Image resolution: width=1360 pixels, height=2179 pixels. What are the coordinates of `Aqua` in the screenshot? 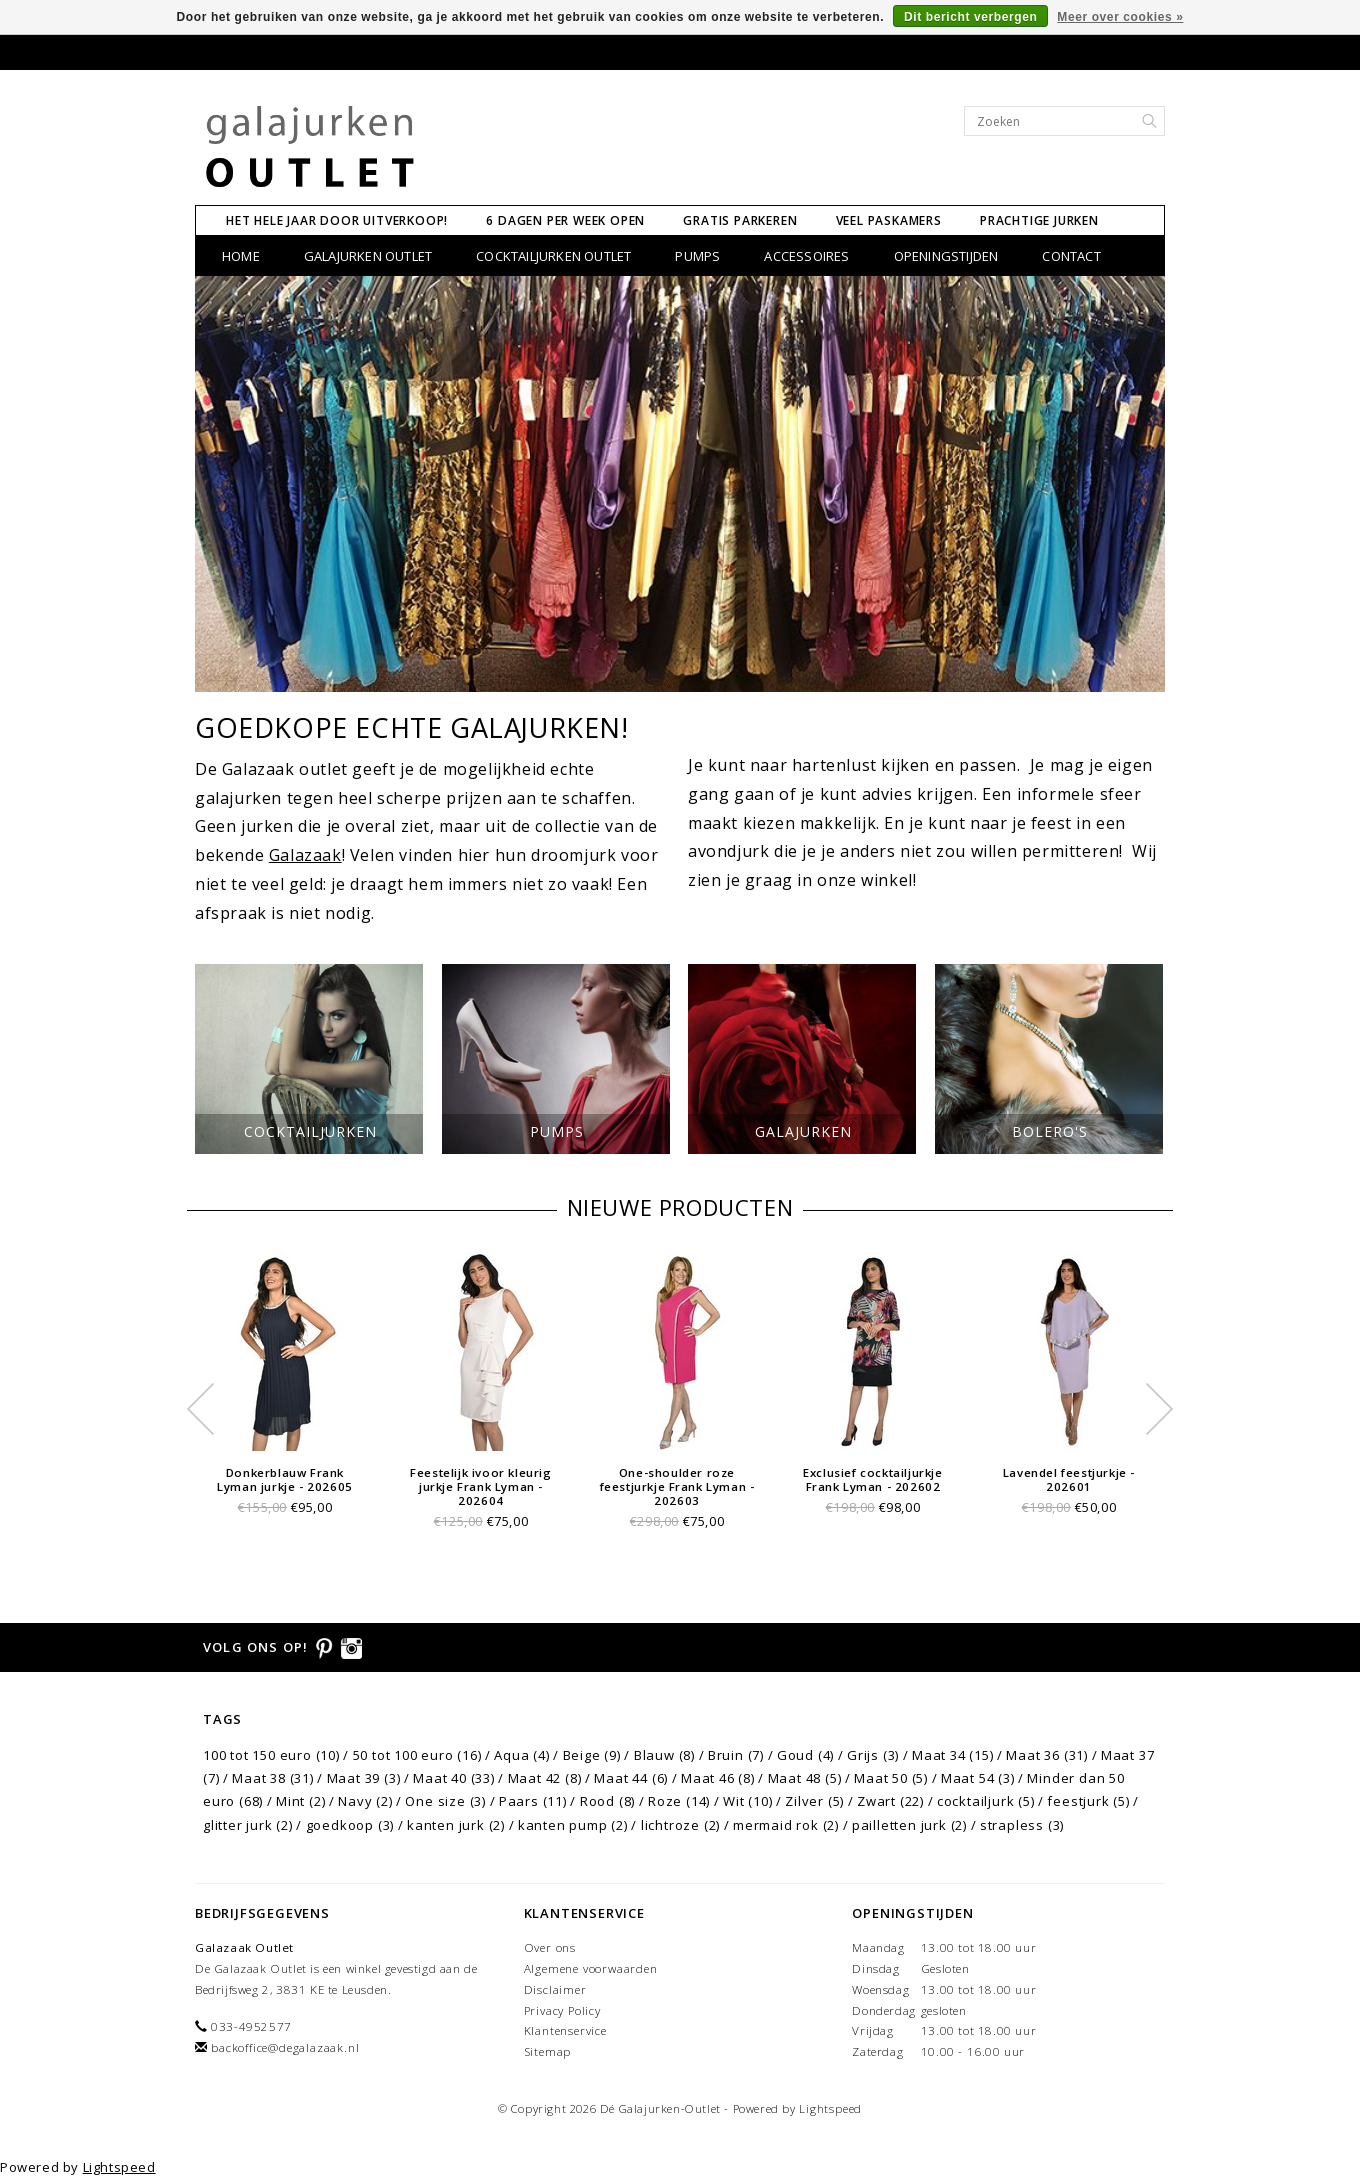 It's located at (521, 1755).